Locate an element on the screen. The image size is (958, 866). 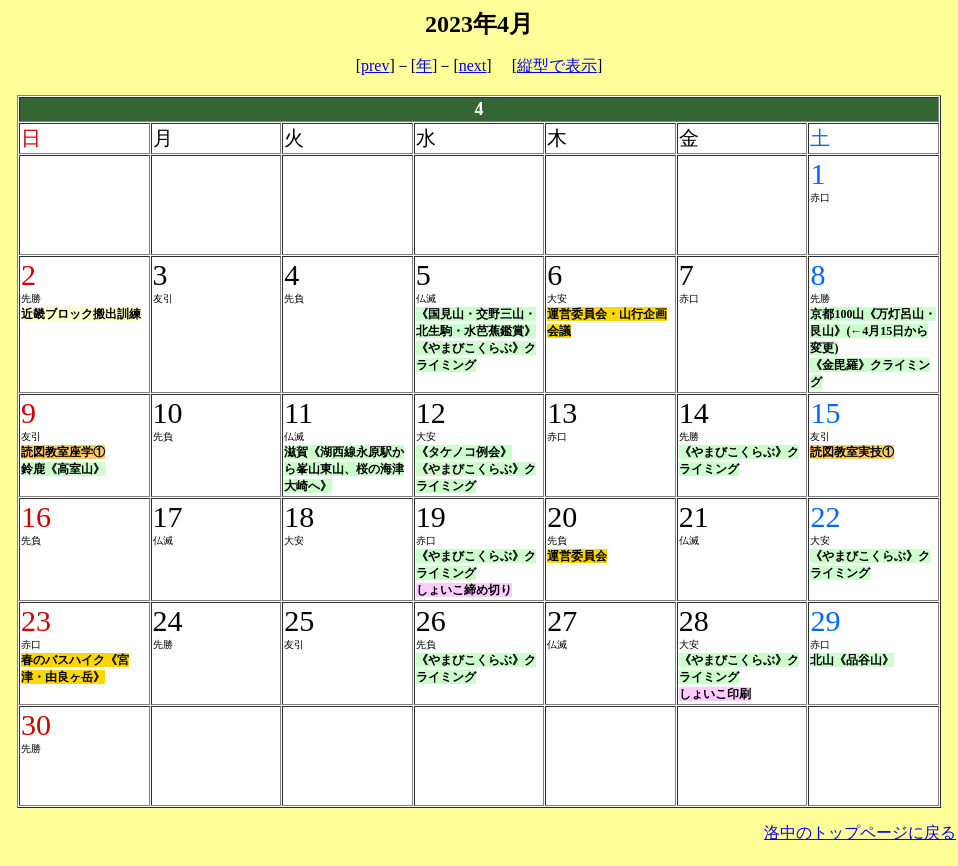
縦型で表示 is located at coordinates (557, 65).